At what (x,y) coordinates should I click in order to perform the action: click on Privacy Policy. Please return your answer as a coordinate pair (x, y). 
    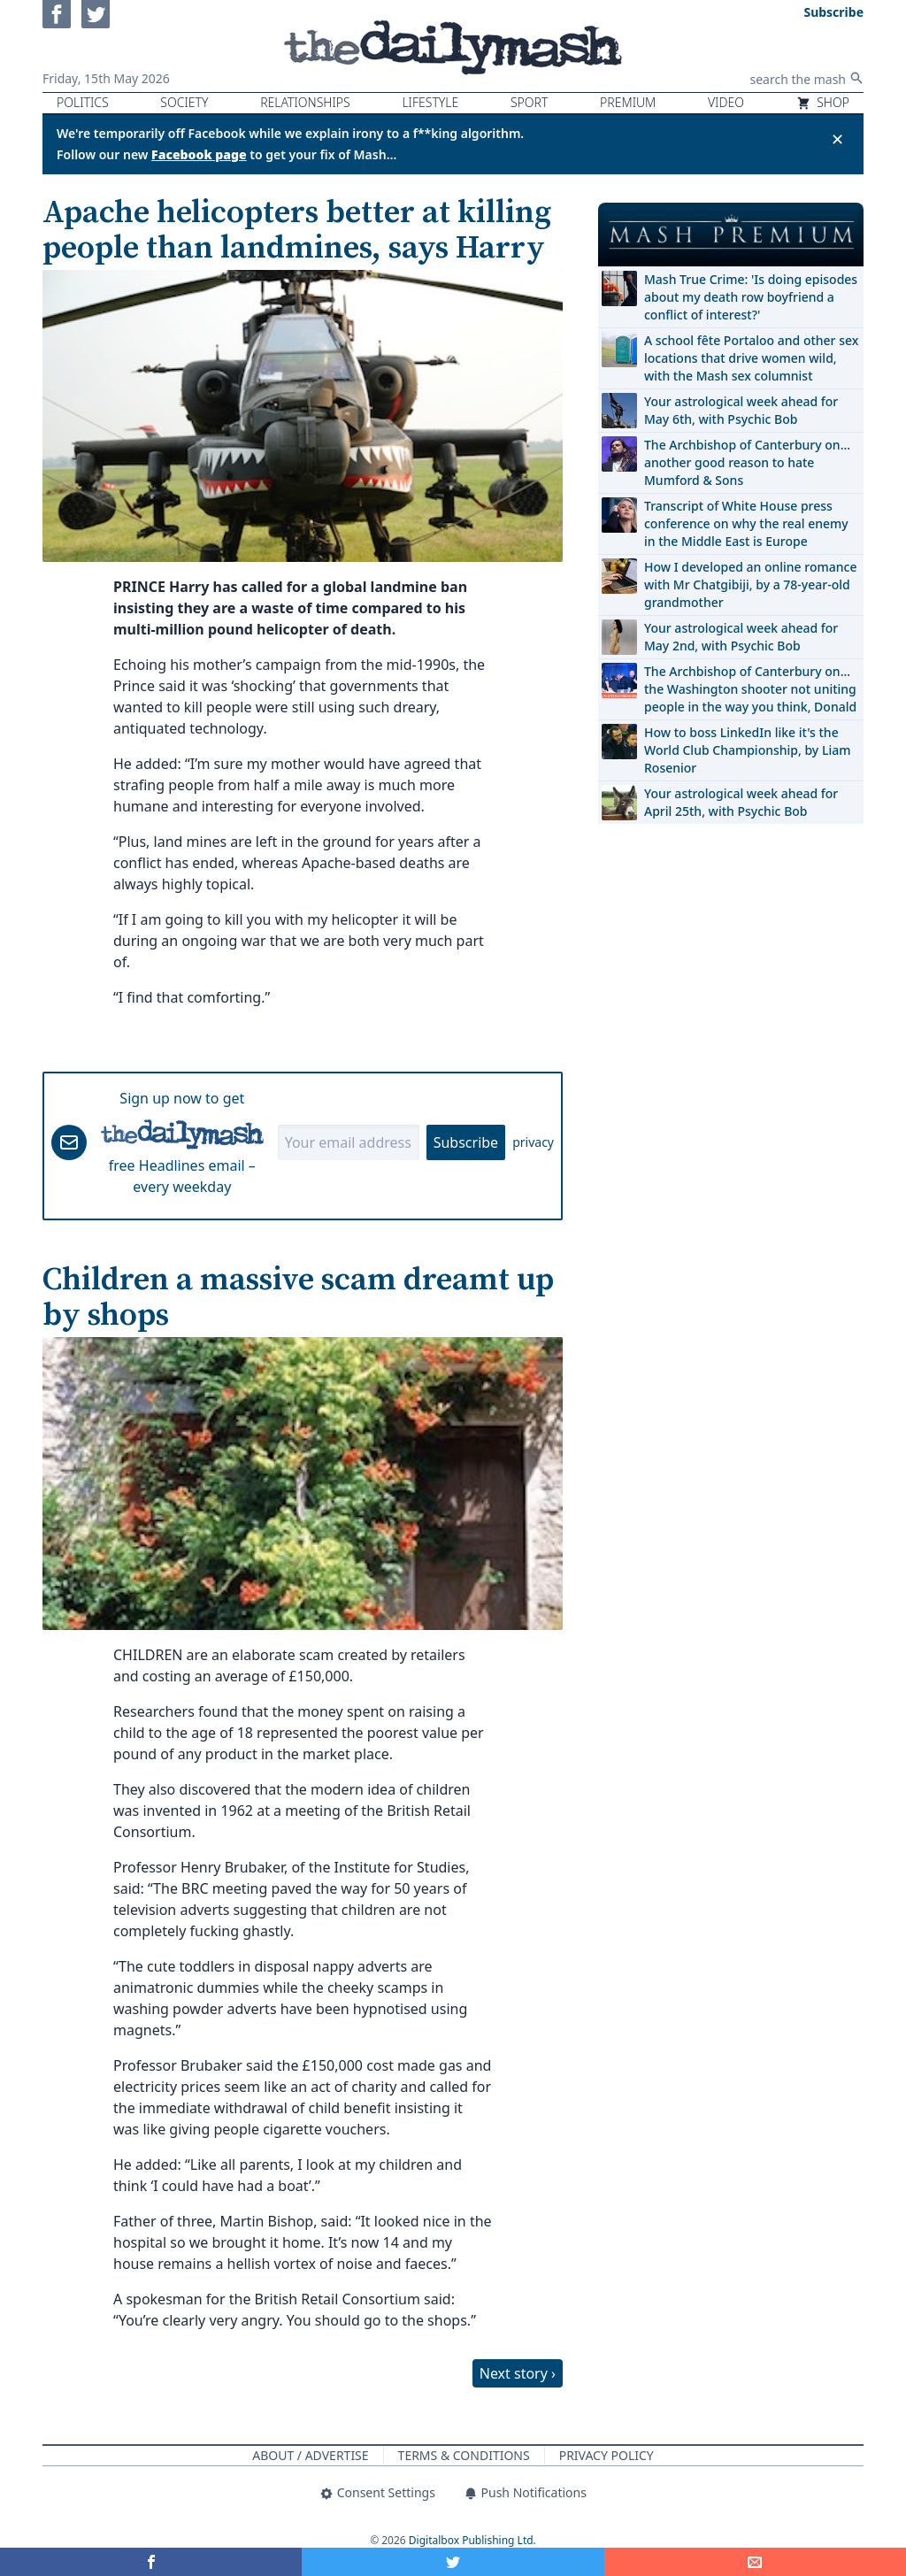
    Looking at the image, I should click on (606, 2455).